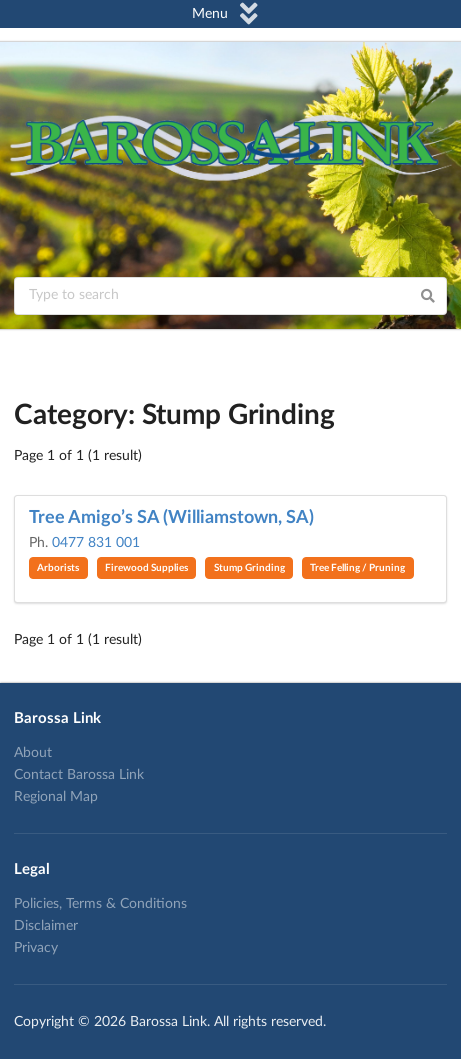  Describe the element at coordinates (357, 568) in the screenshot. I see `Tree Felling / Pruning` at that location.